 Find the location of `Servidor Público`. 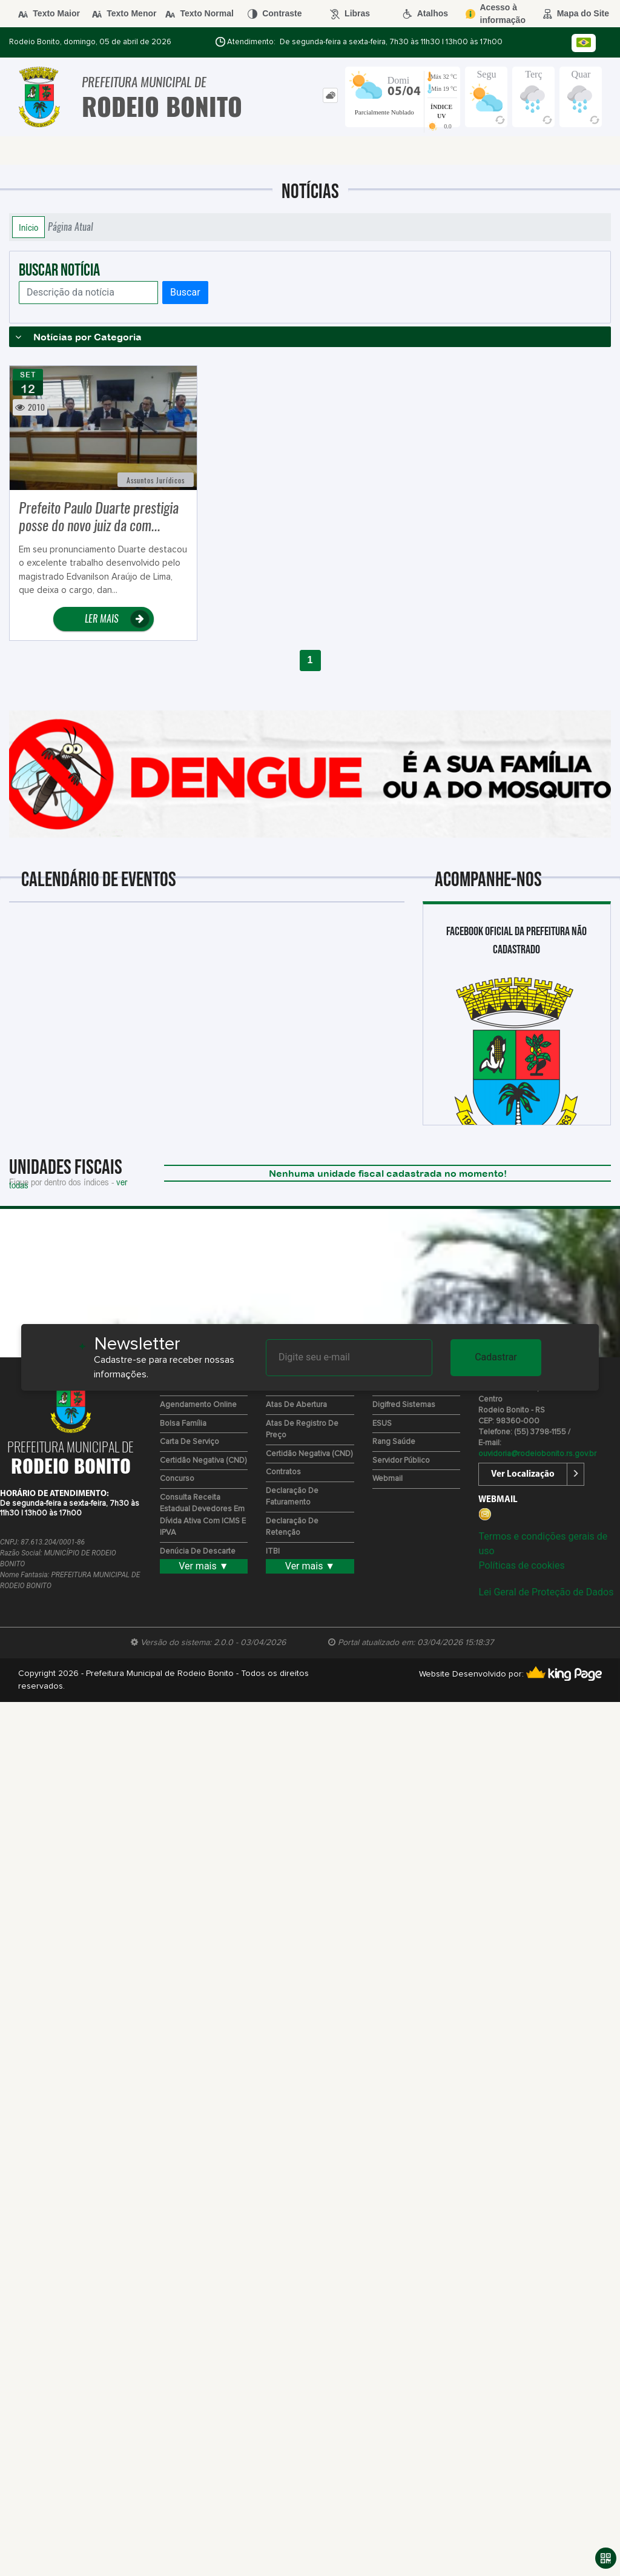

Servidor Público is located at coordinates (401, 1461).